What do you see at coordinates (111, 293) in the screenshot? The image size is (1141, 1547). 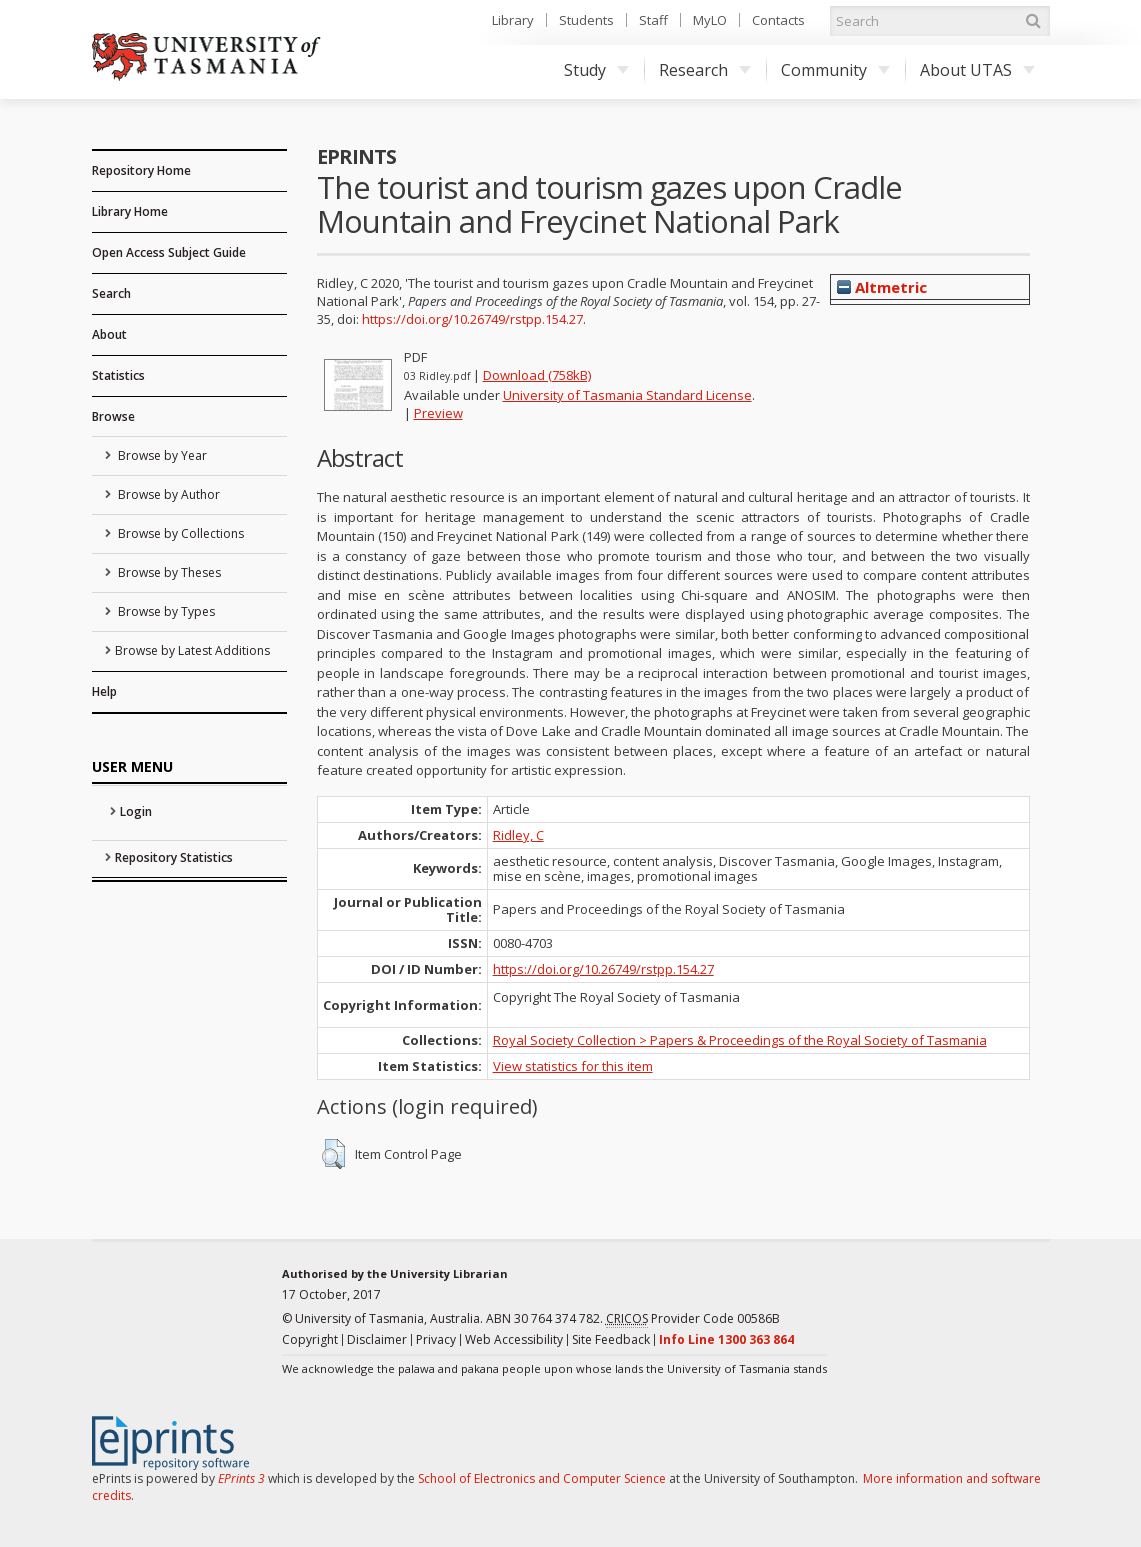 I see `Search` at bounding box center [111, 293].